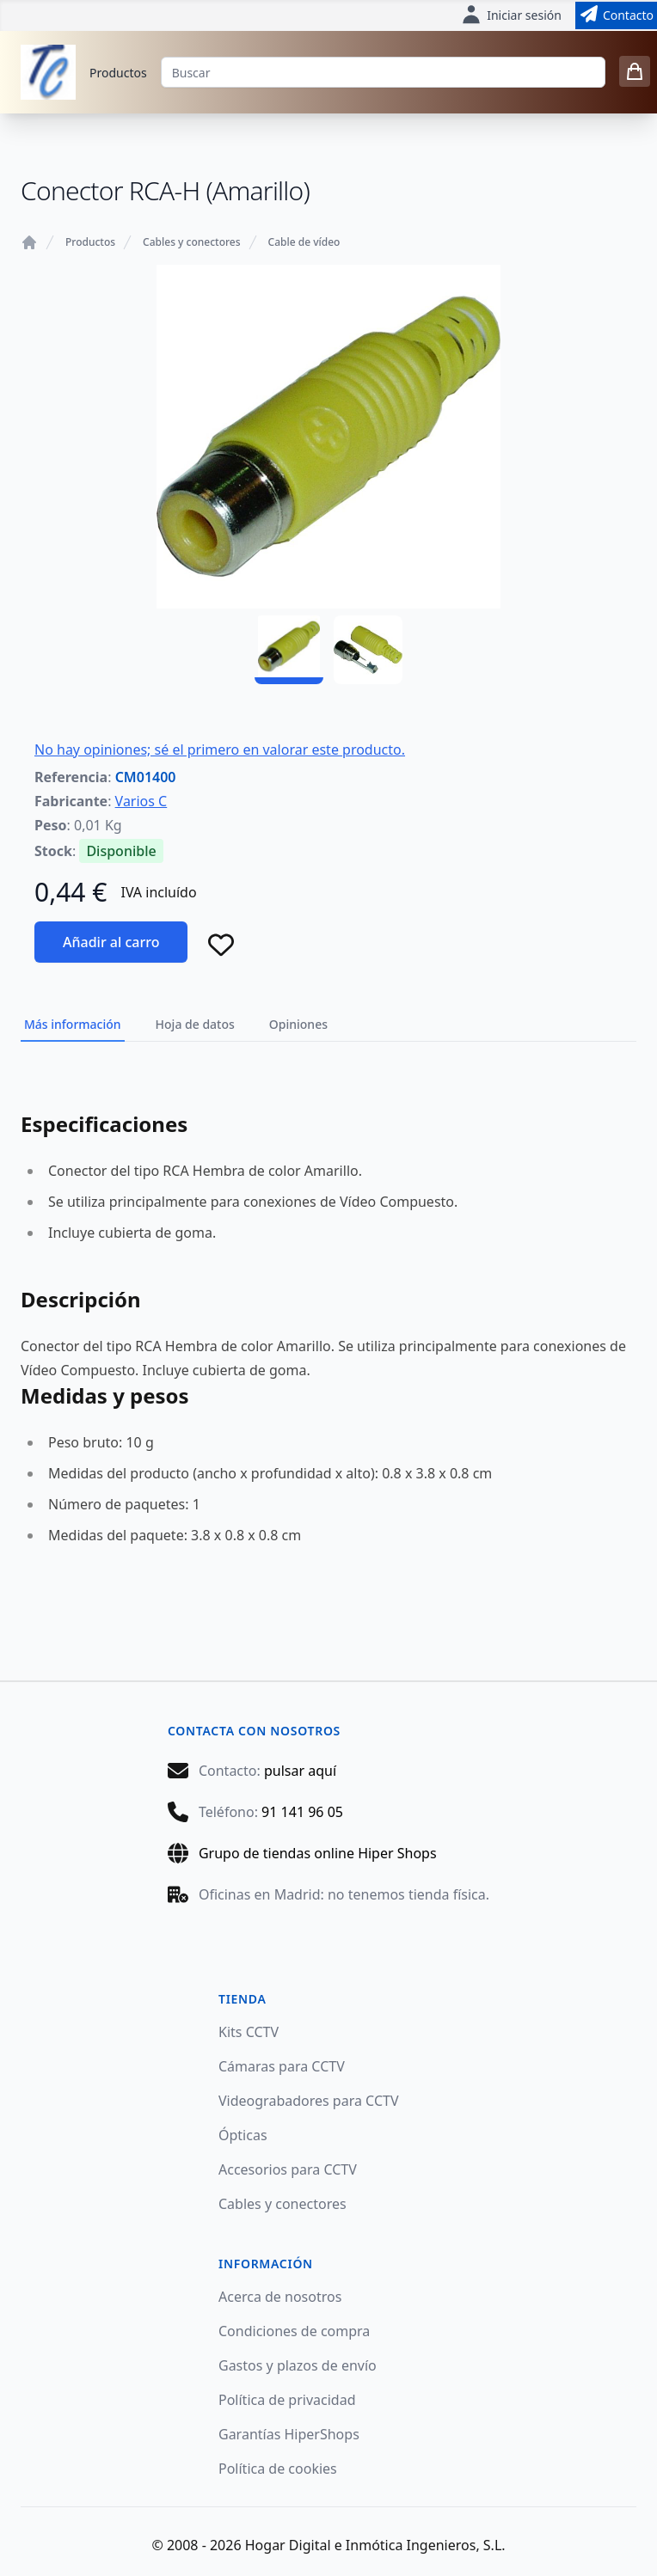 This screenshot has width=657, height=2576. I want to click on Opiniones, so click(298, 1024).